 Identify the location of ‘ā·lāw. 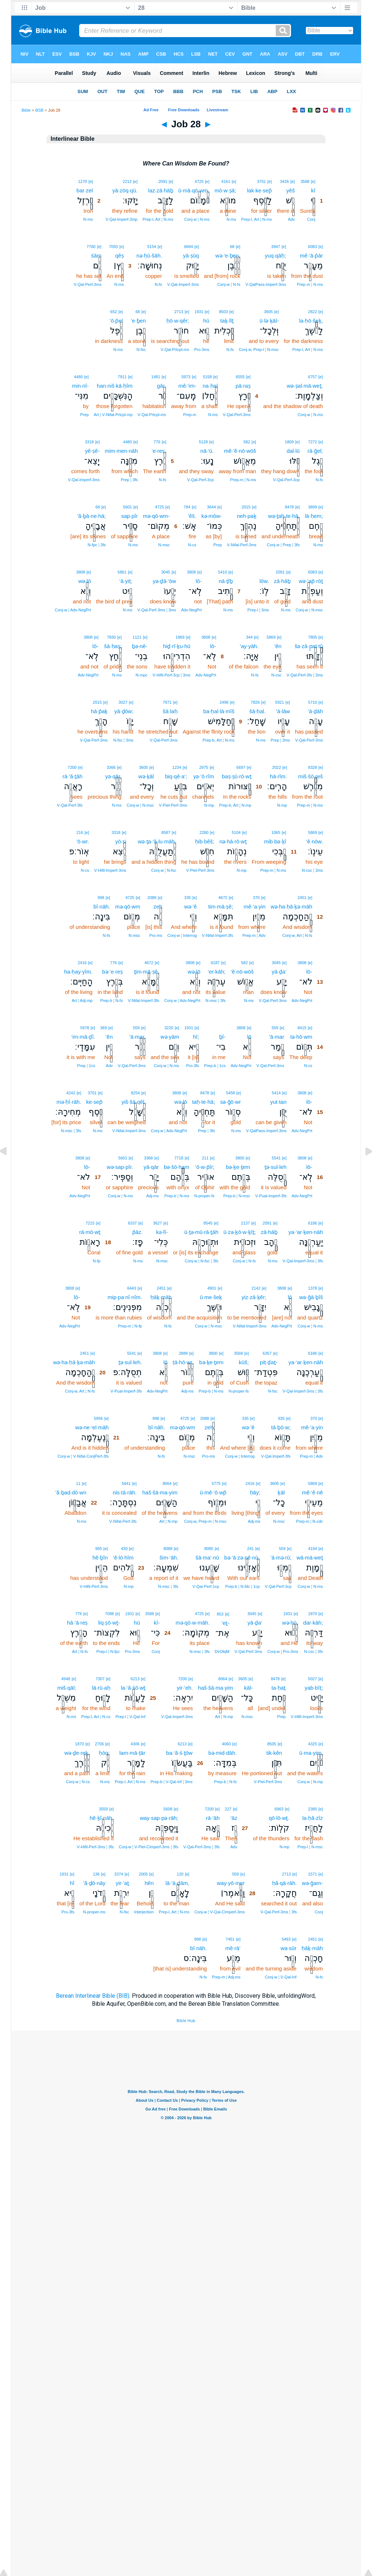
(283, 711).